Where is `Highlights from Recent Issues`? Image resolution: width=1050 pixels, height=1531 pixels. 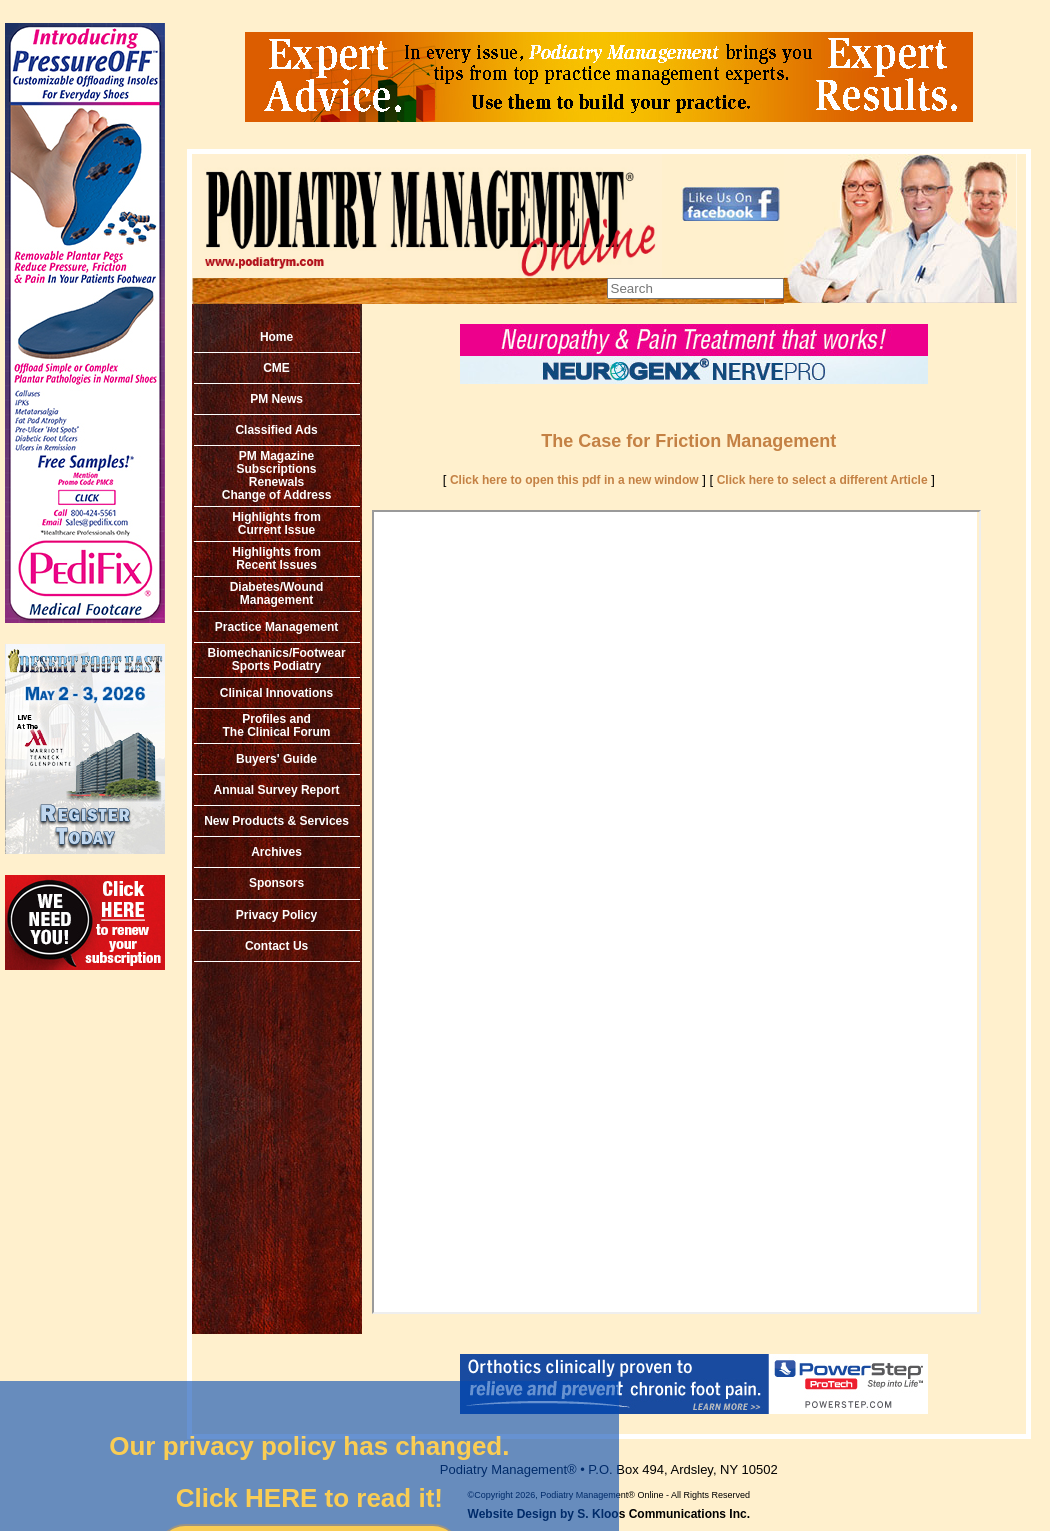 Highlights from Recent Issues is located at coordinates (276, 558).